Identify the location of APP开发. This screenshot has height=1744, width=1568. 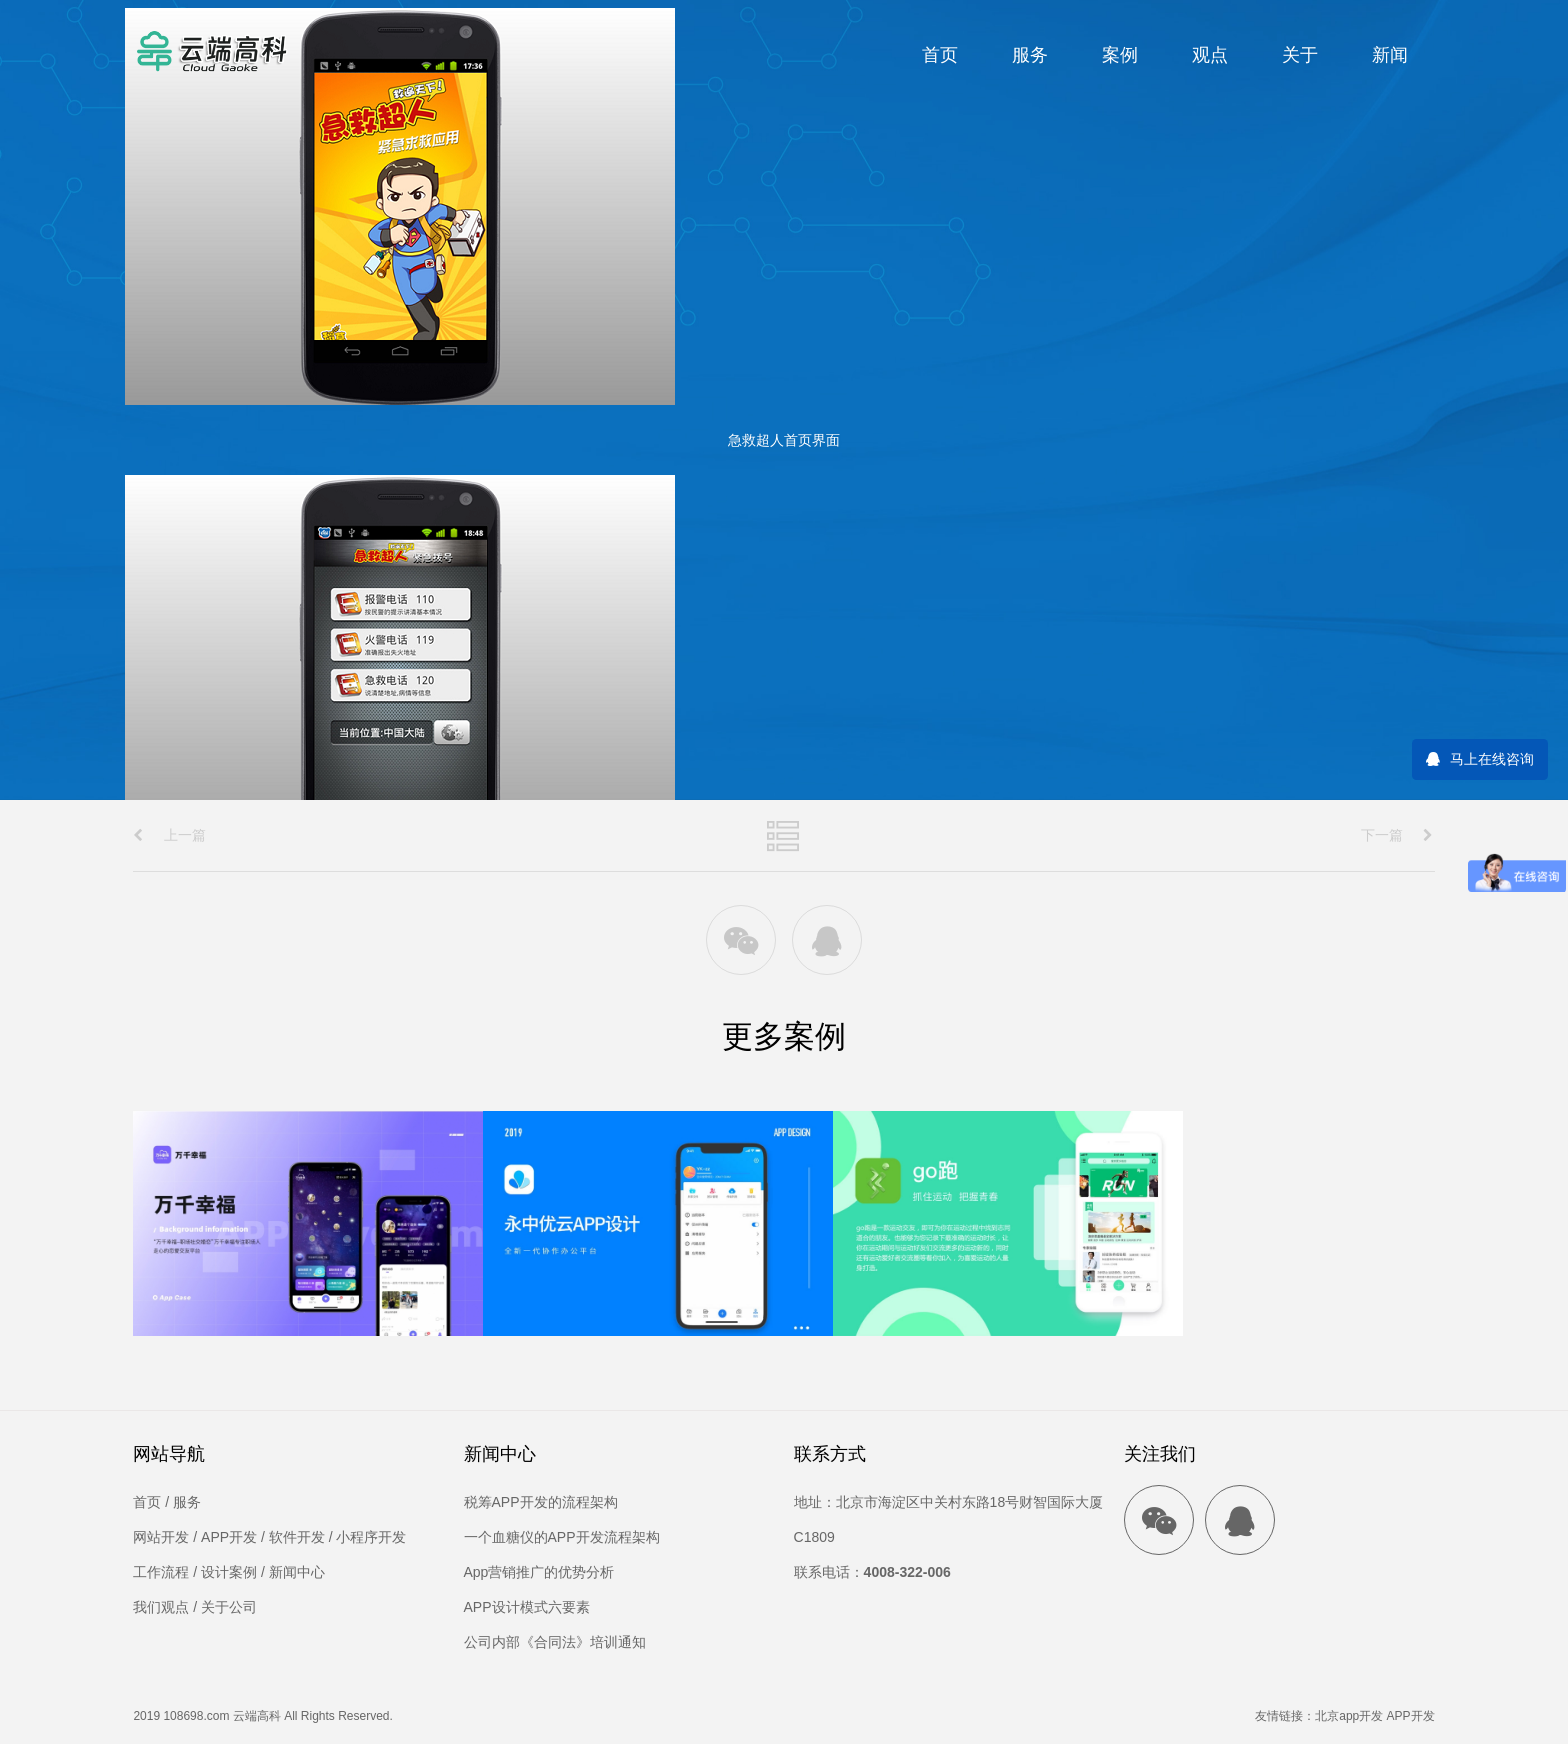
(229, 1537).